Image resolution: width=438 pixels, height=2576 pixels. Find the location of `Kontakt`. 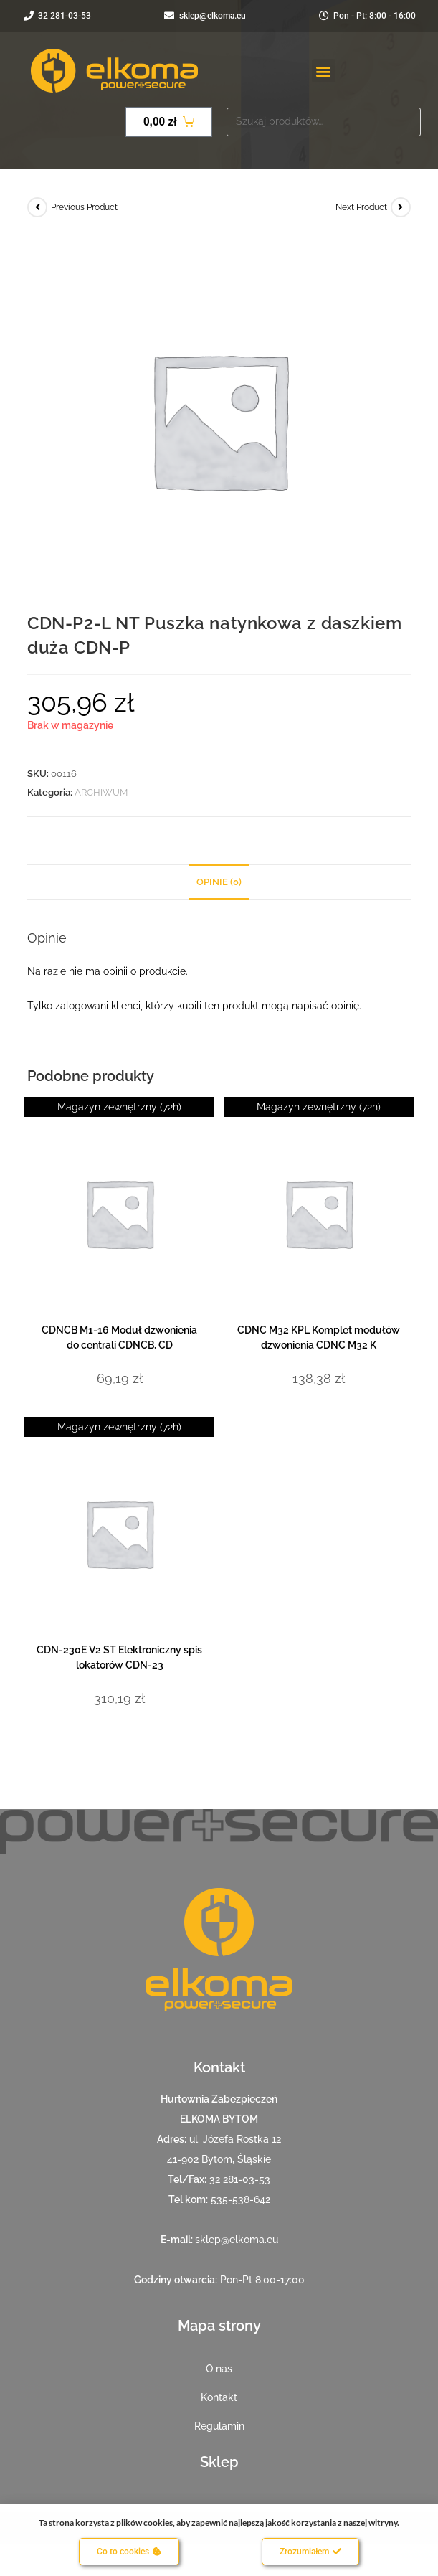

Kontakt is located at coordinates (219, 2397).